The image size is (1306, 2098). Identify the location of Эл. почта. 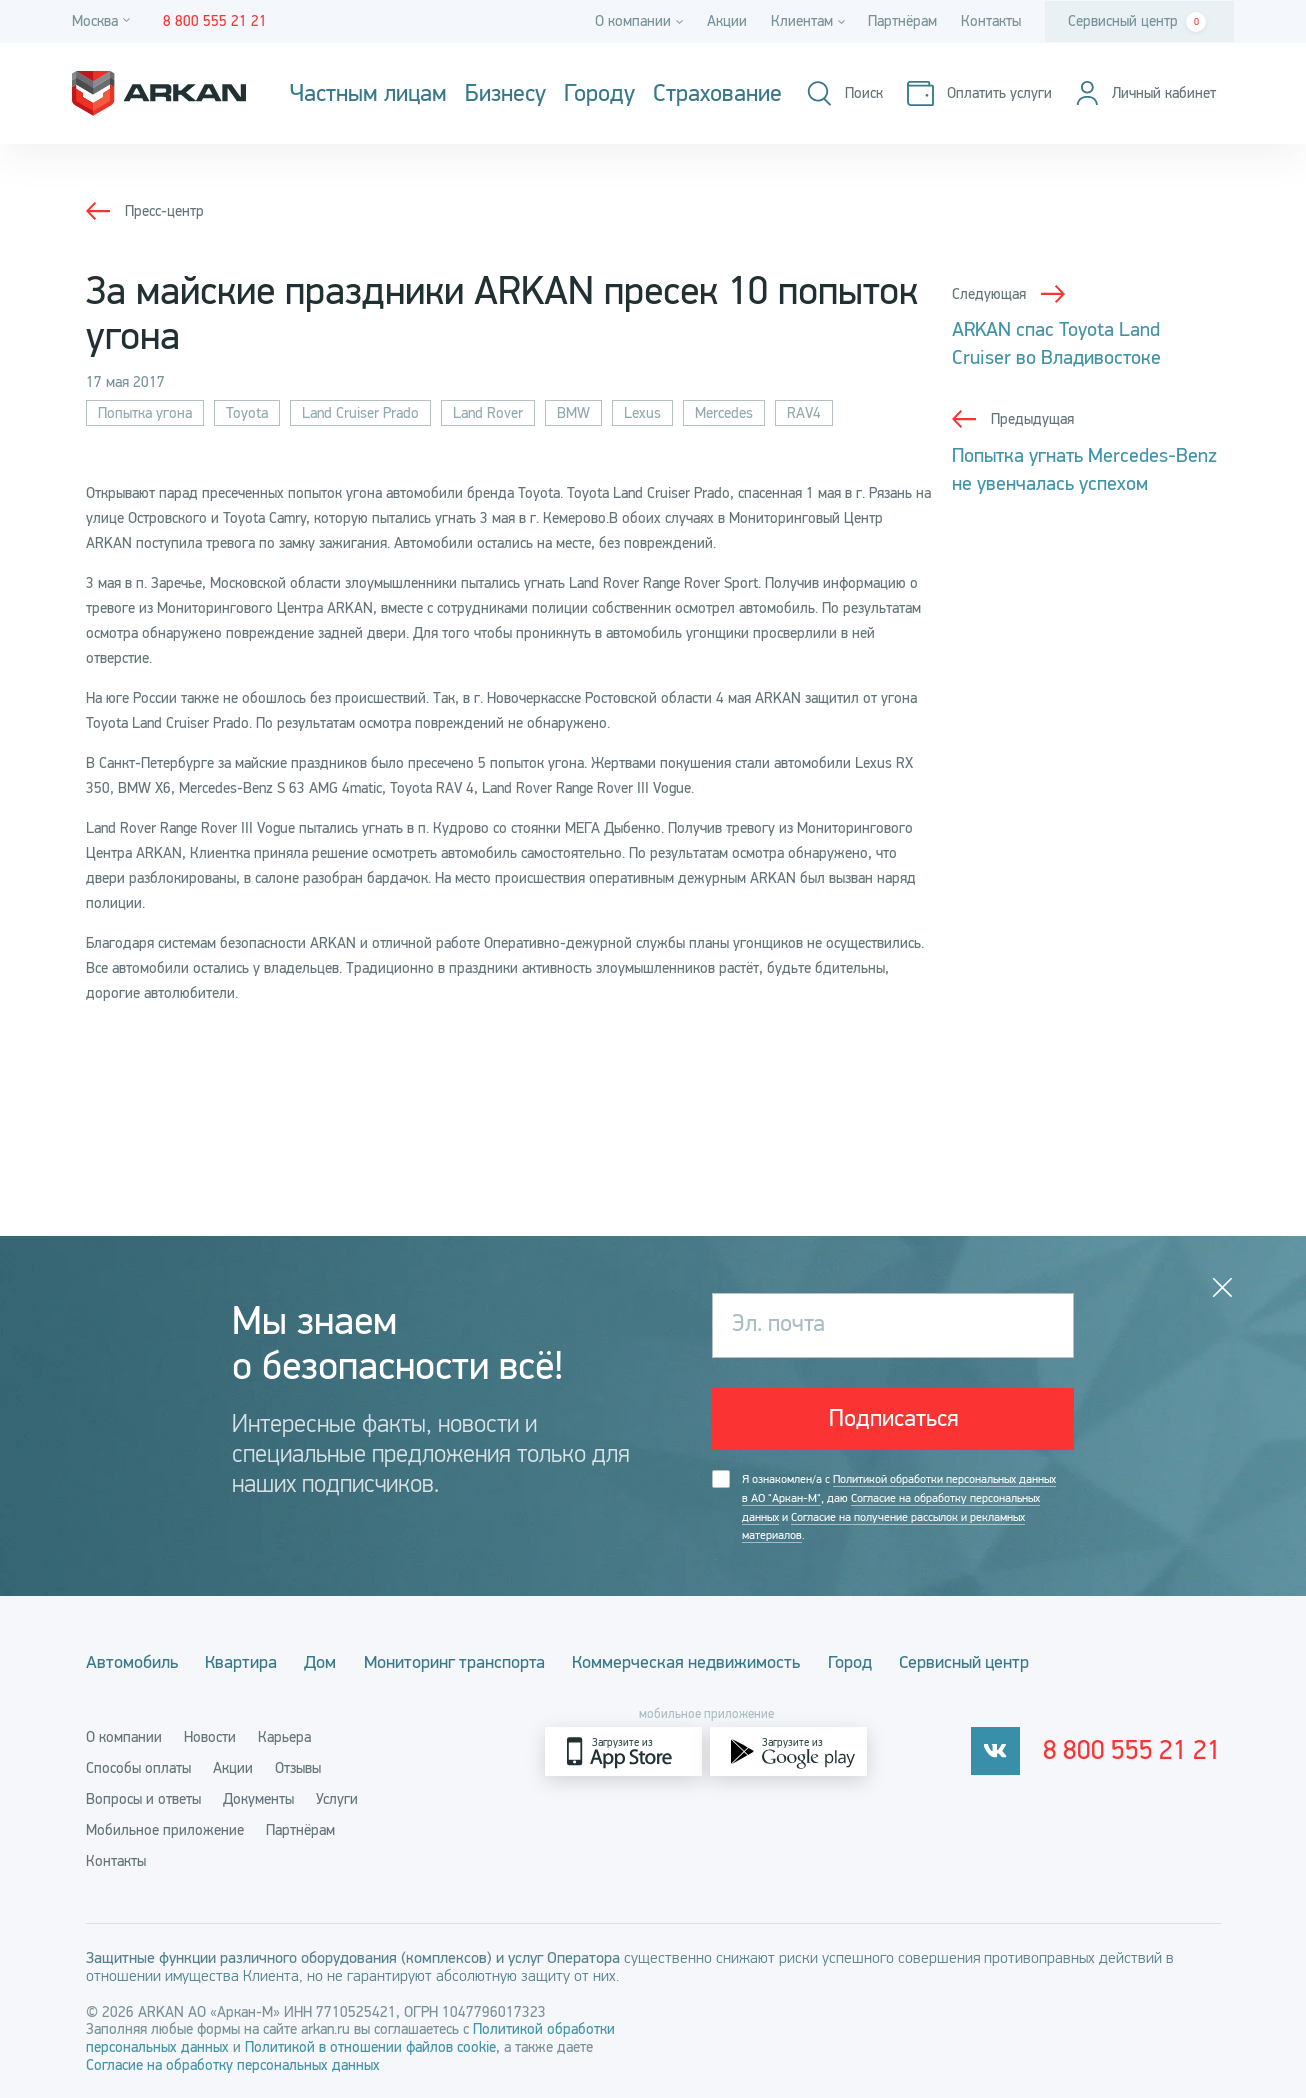
(780, 1325).